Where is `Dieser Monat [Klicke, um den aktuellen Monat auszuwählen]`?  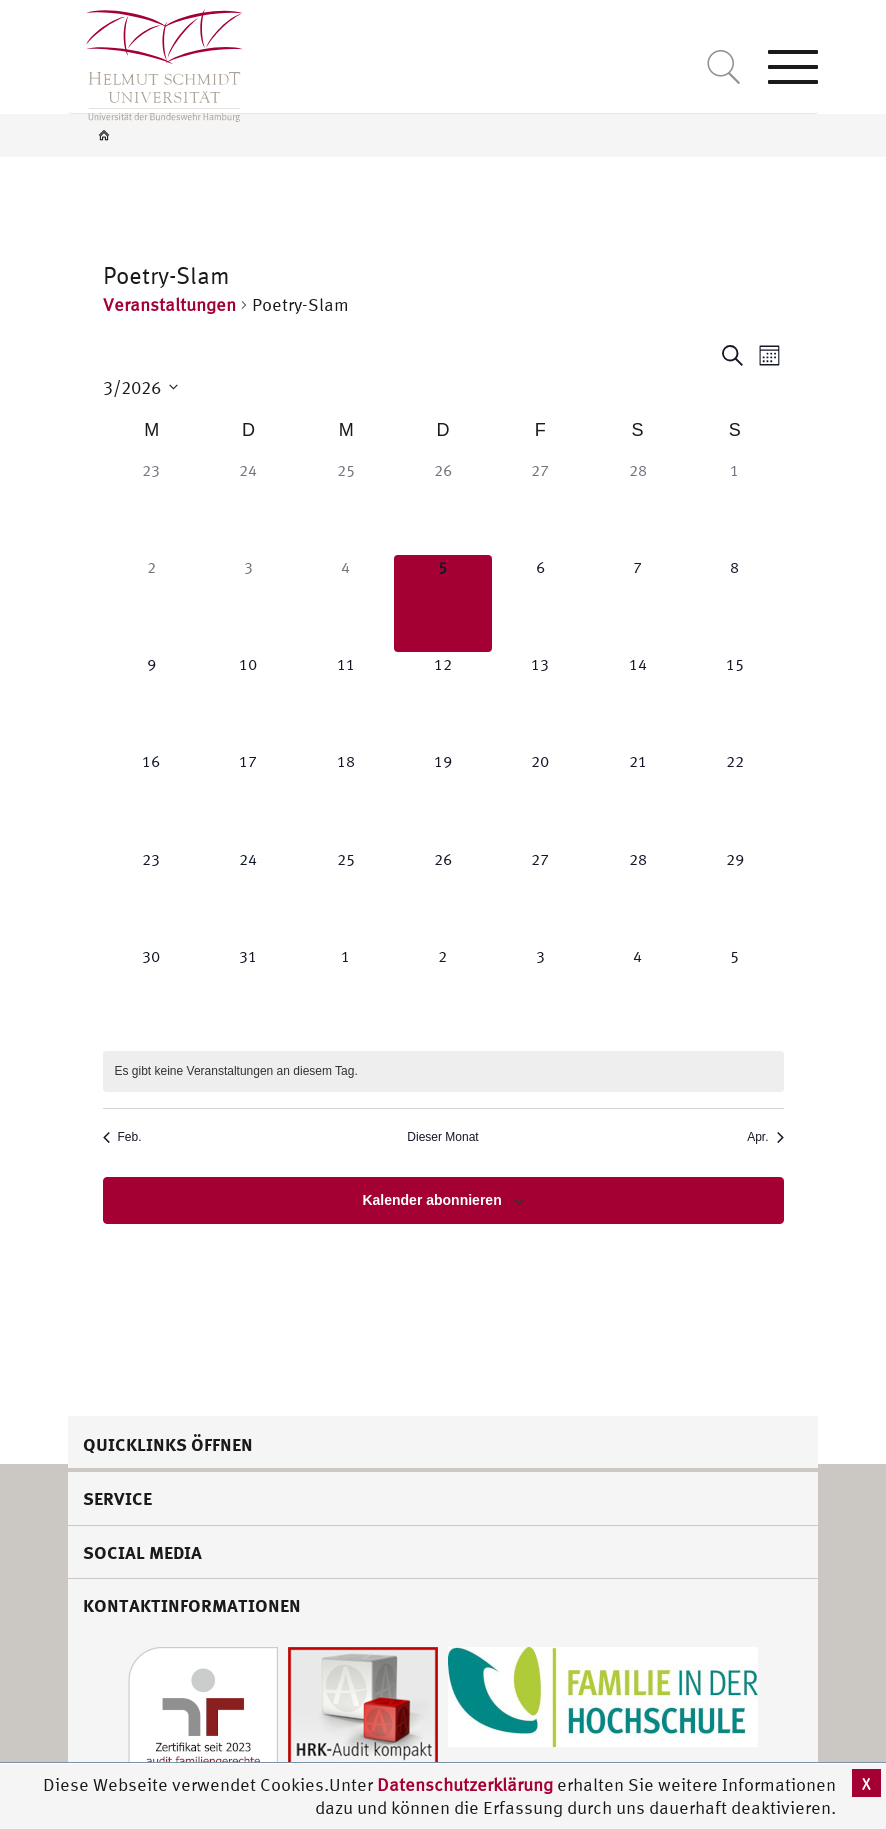 Dieser Monat [Klicke, um den aktuellen Monat auszuwählen] is located at coordinates (442, 1137).